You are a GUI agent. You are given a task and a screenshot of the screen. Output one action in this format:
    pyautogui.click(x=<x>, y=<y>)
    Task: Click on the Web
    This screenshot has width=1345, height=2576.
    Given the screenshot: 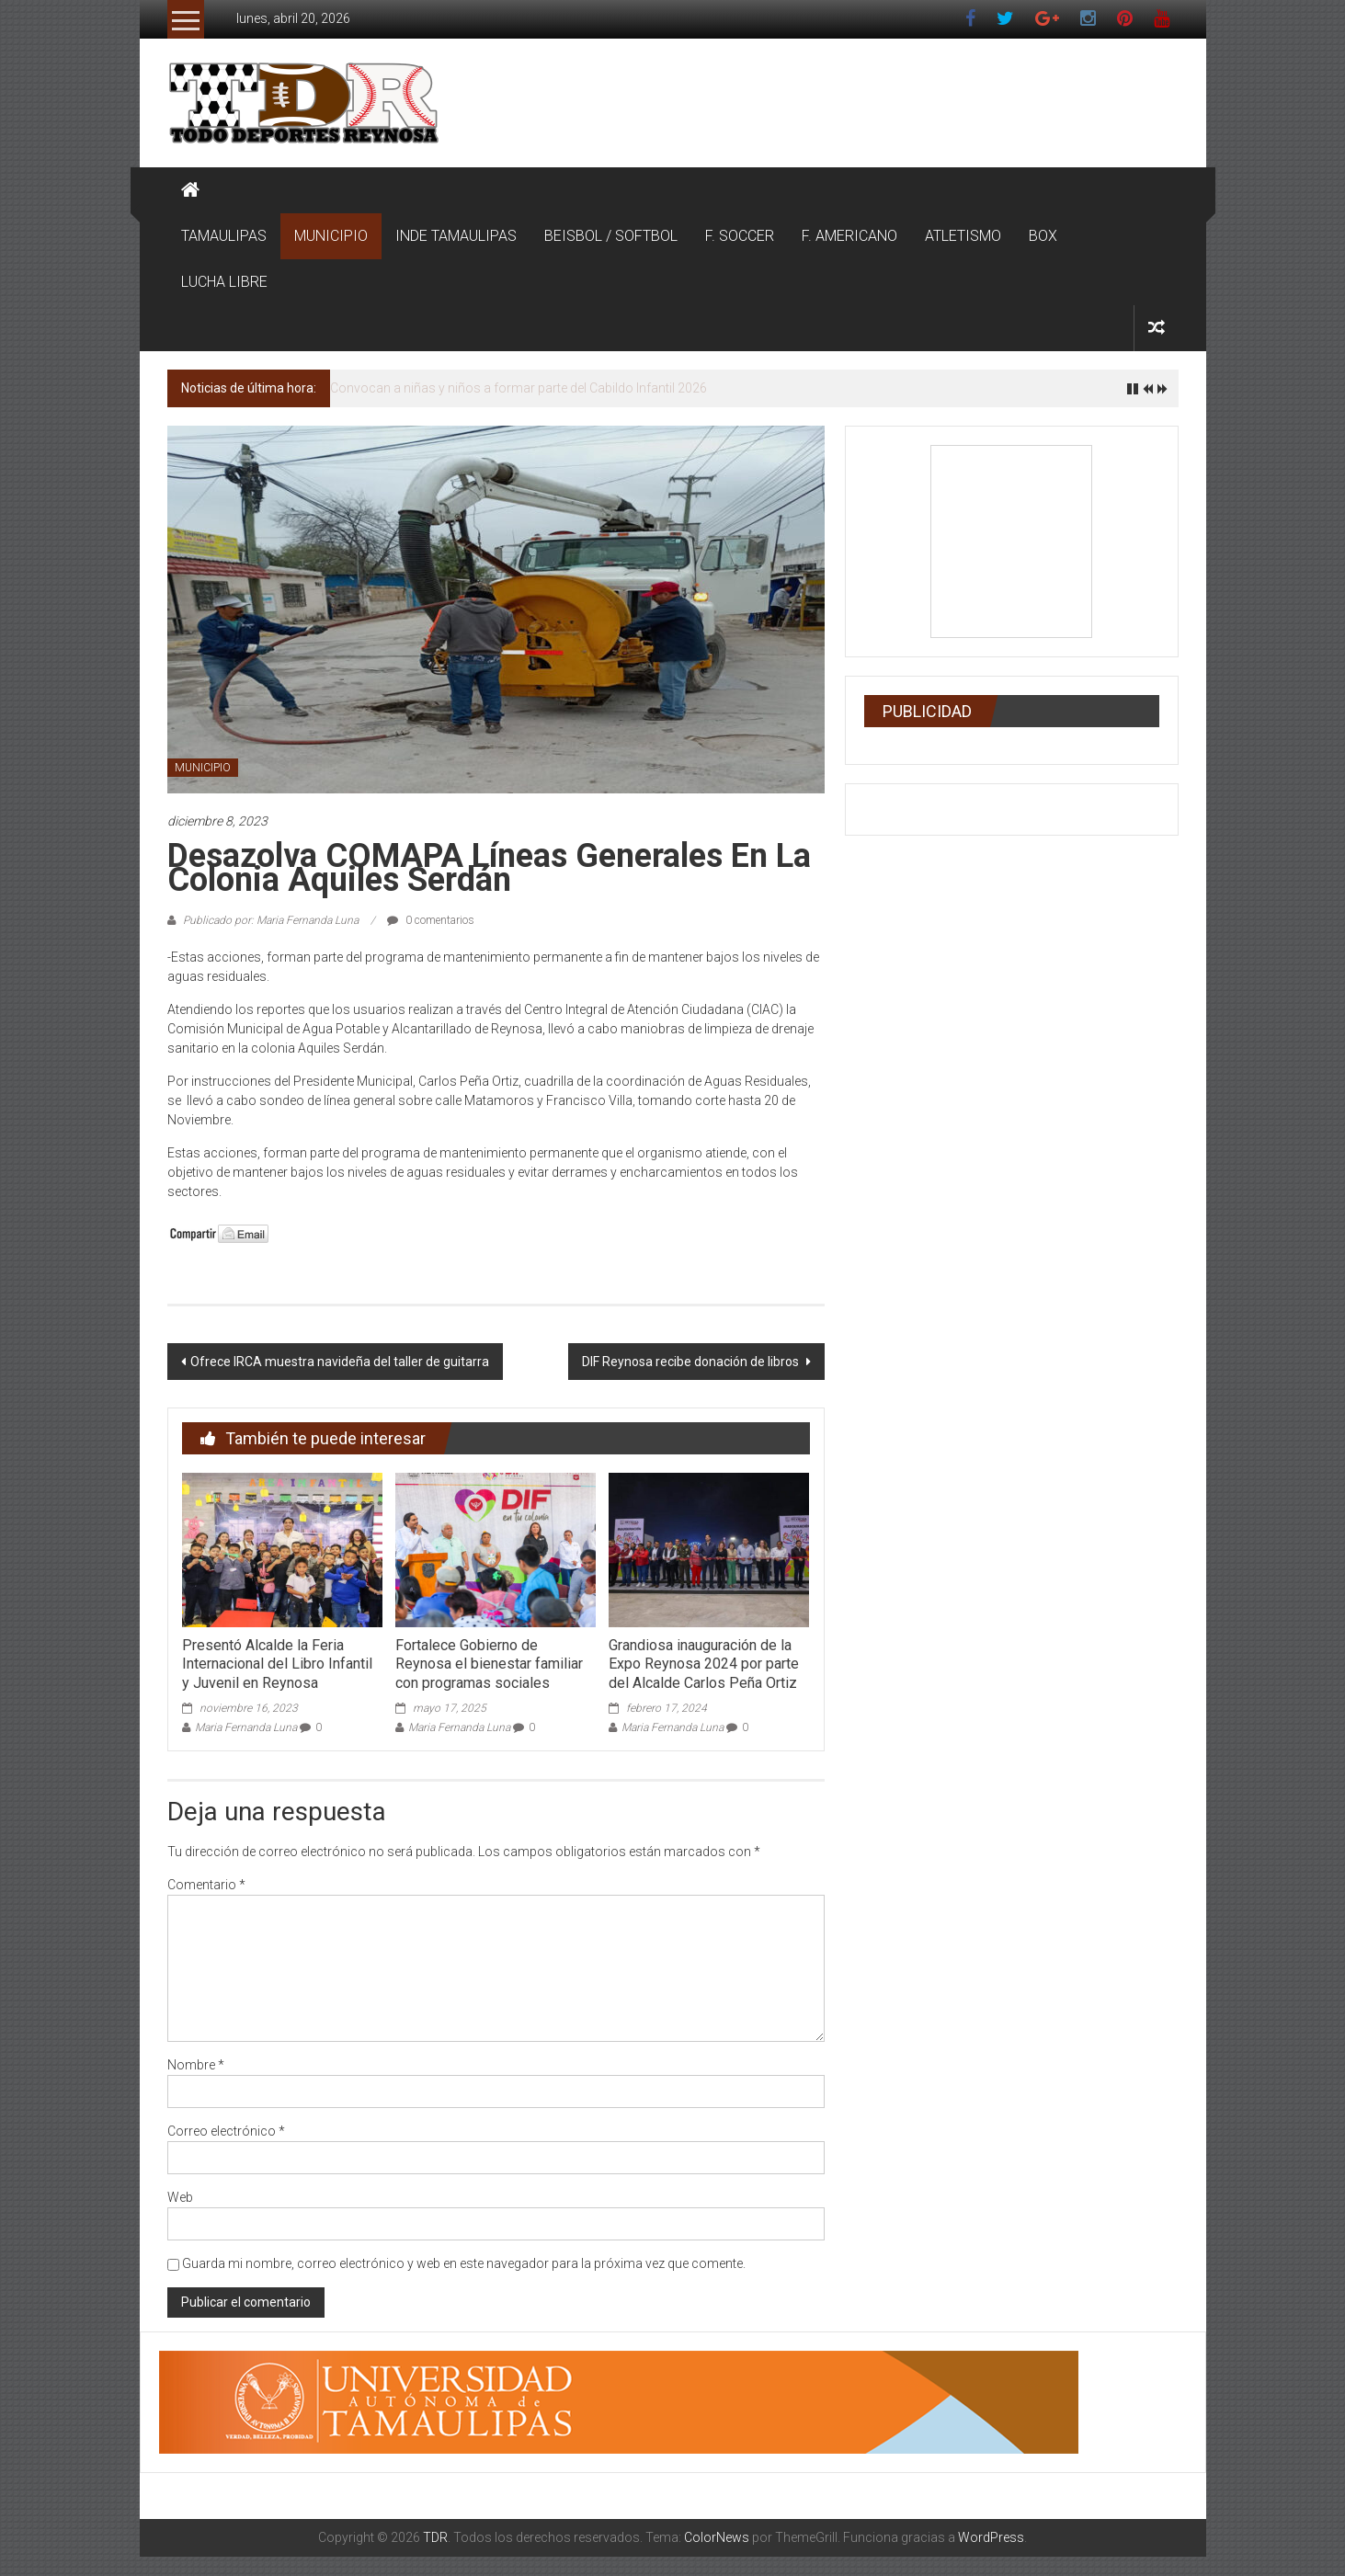 What is the action you would take?
    pyautogui.click(x=180, y=2197)
    